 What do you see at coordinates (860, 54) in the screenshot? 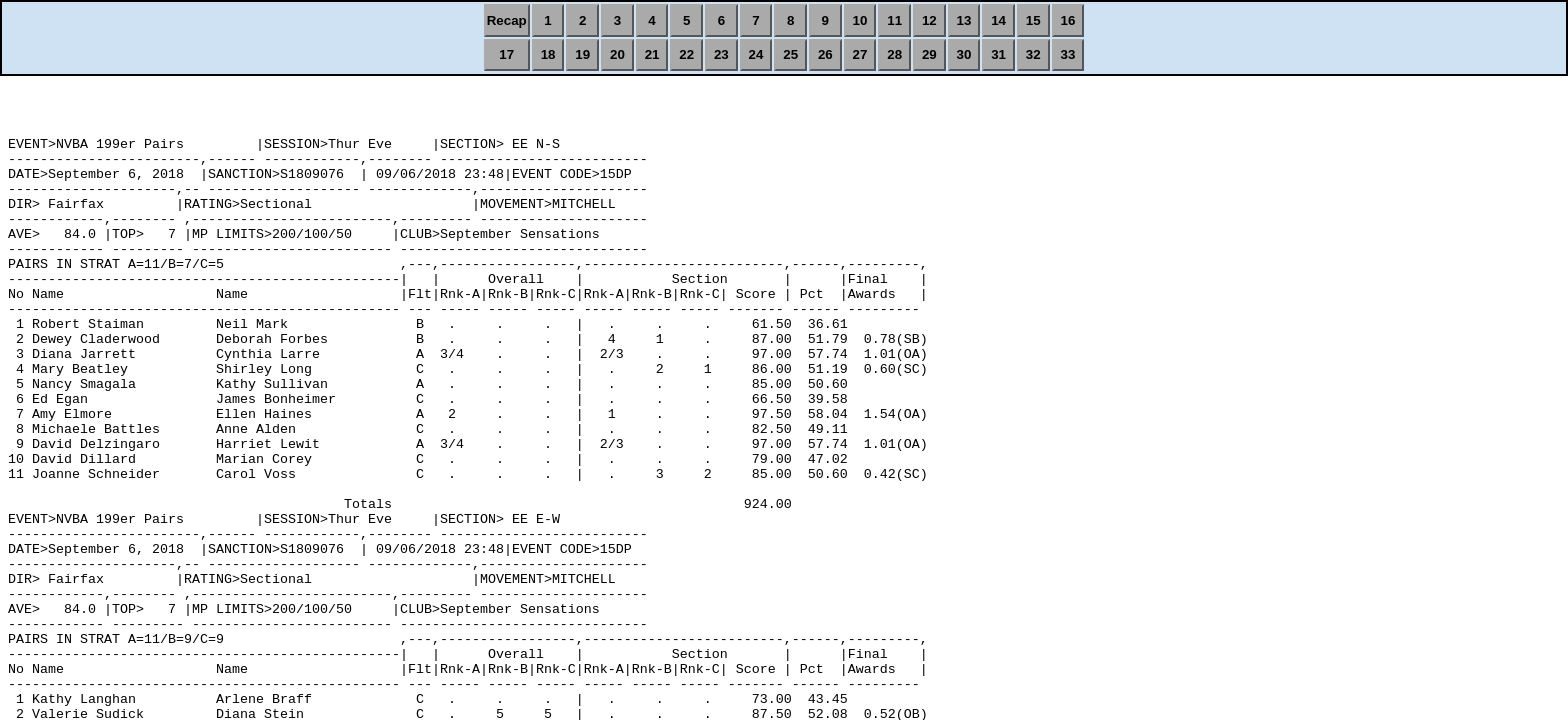
I see `27` at bounding box center [860, 54].